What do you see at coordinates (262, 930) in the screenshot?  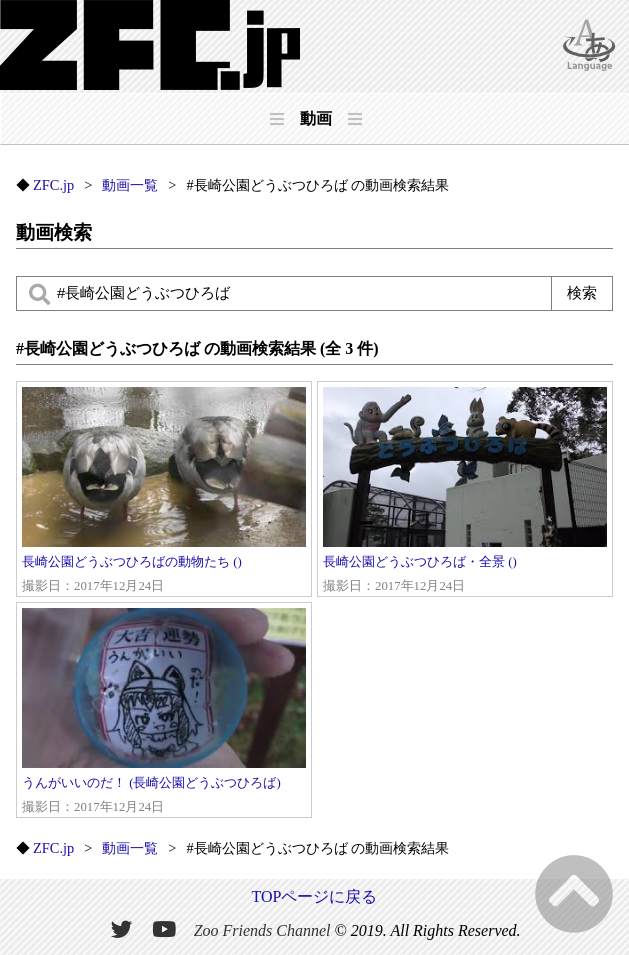 I see `Zoo Friends Channel` at bounding box center [262, 930].